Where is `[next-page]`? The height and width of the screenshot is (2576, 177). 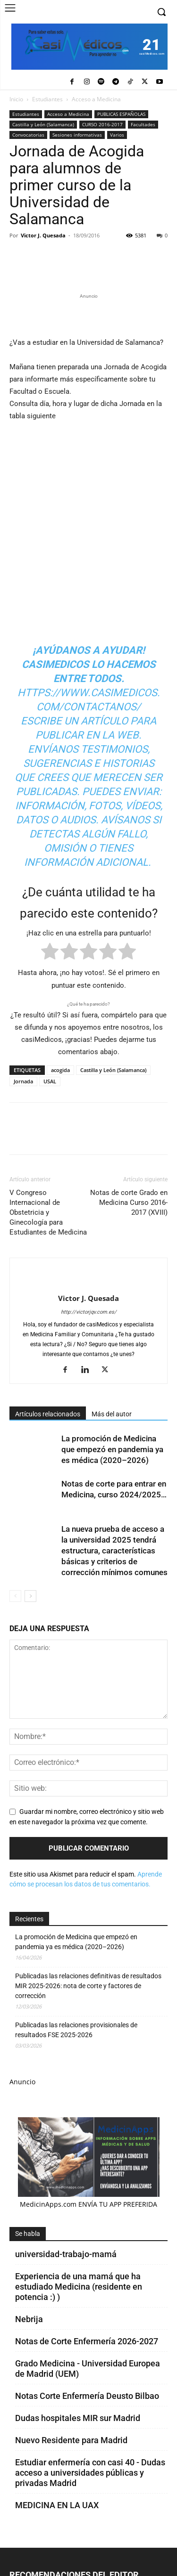
[next-page] is located at coordinates (30, 1596).